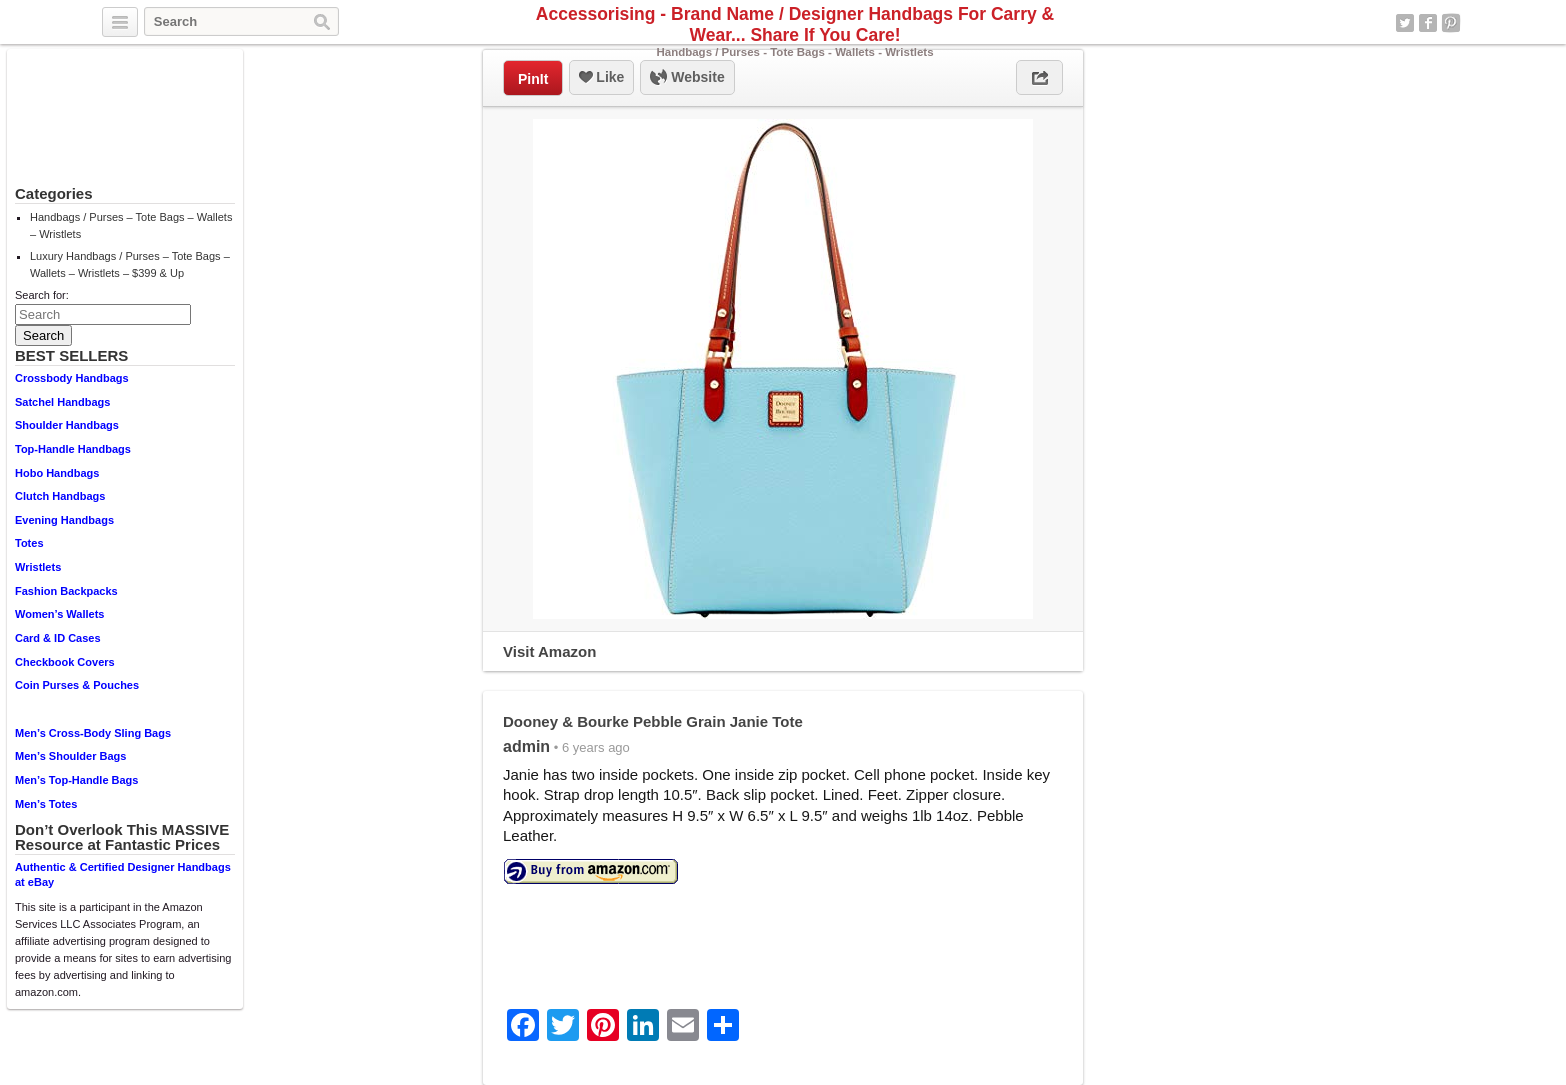  Describe the element at coordinates (29, 543) in the screenshot. I see `Totes` at that location.